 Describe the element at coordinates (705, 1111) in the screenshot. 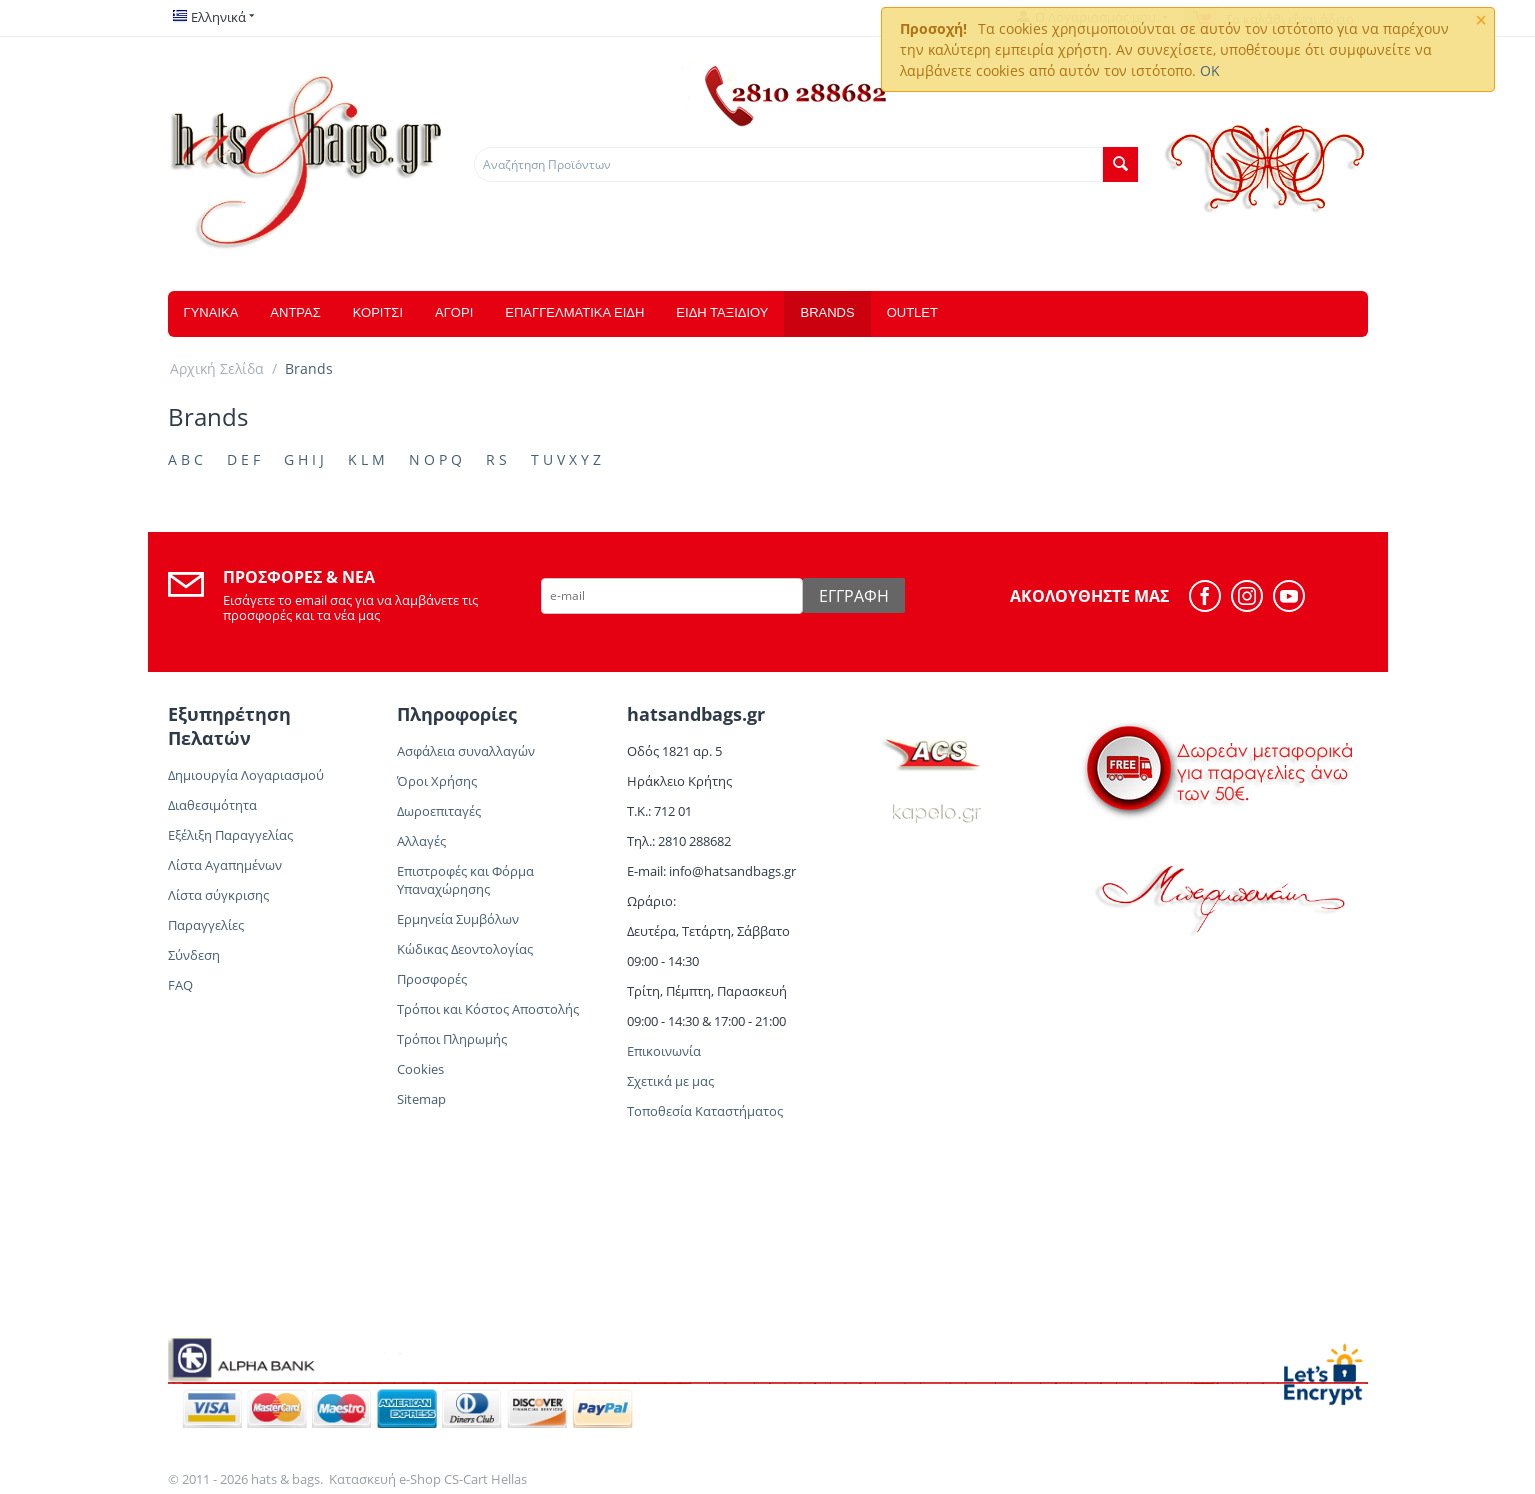

I see `Τοποθεσία Καταστήματος` at that location.